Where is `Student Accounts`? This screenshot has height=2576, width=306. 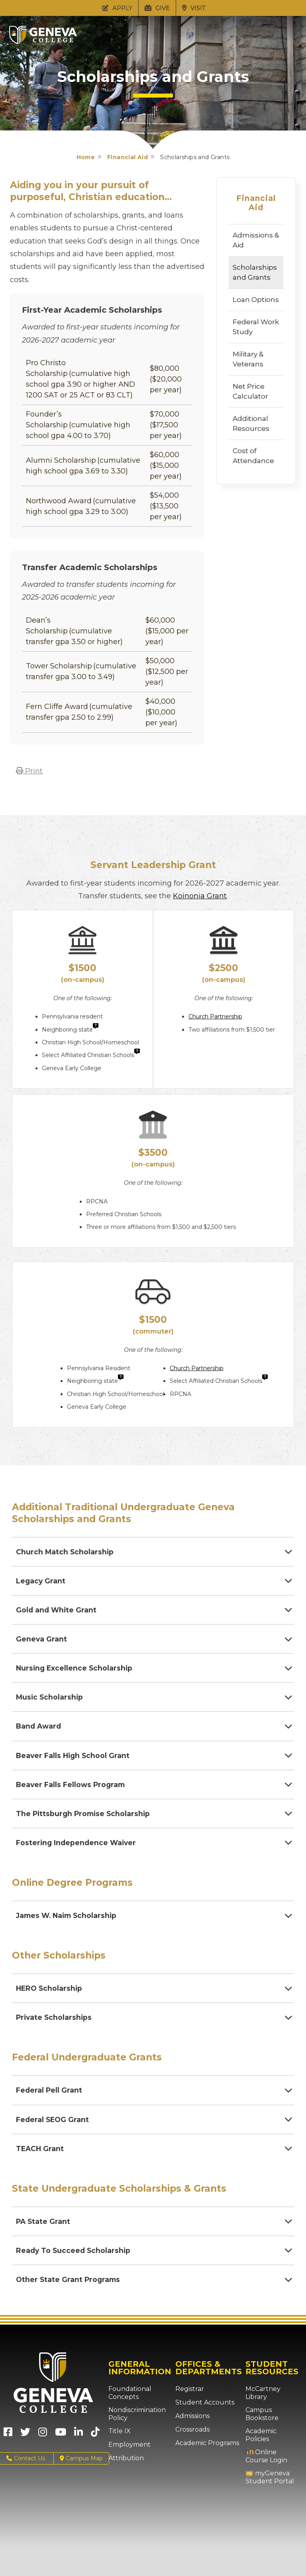 Student Accounts is located at coordinates (200, 2412).